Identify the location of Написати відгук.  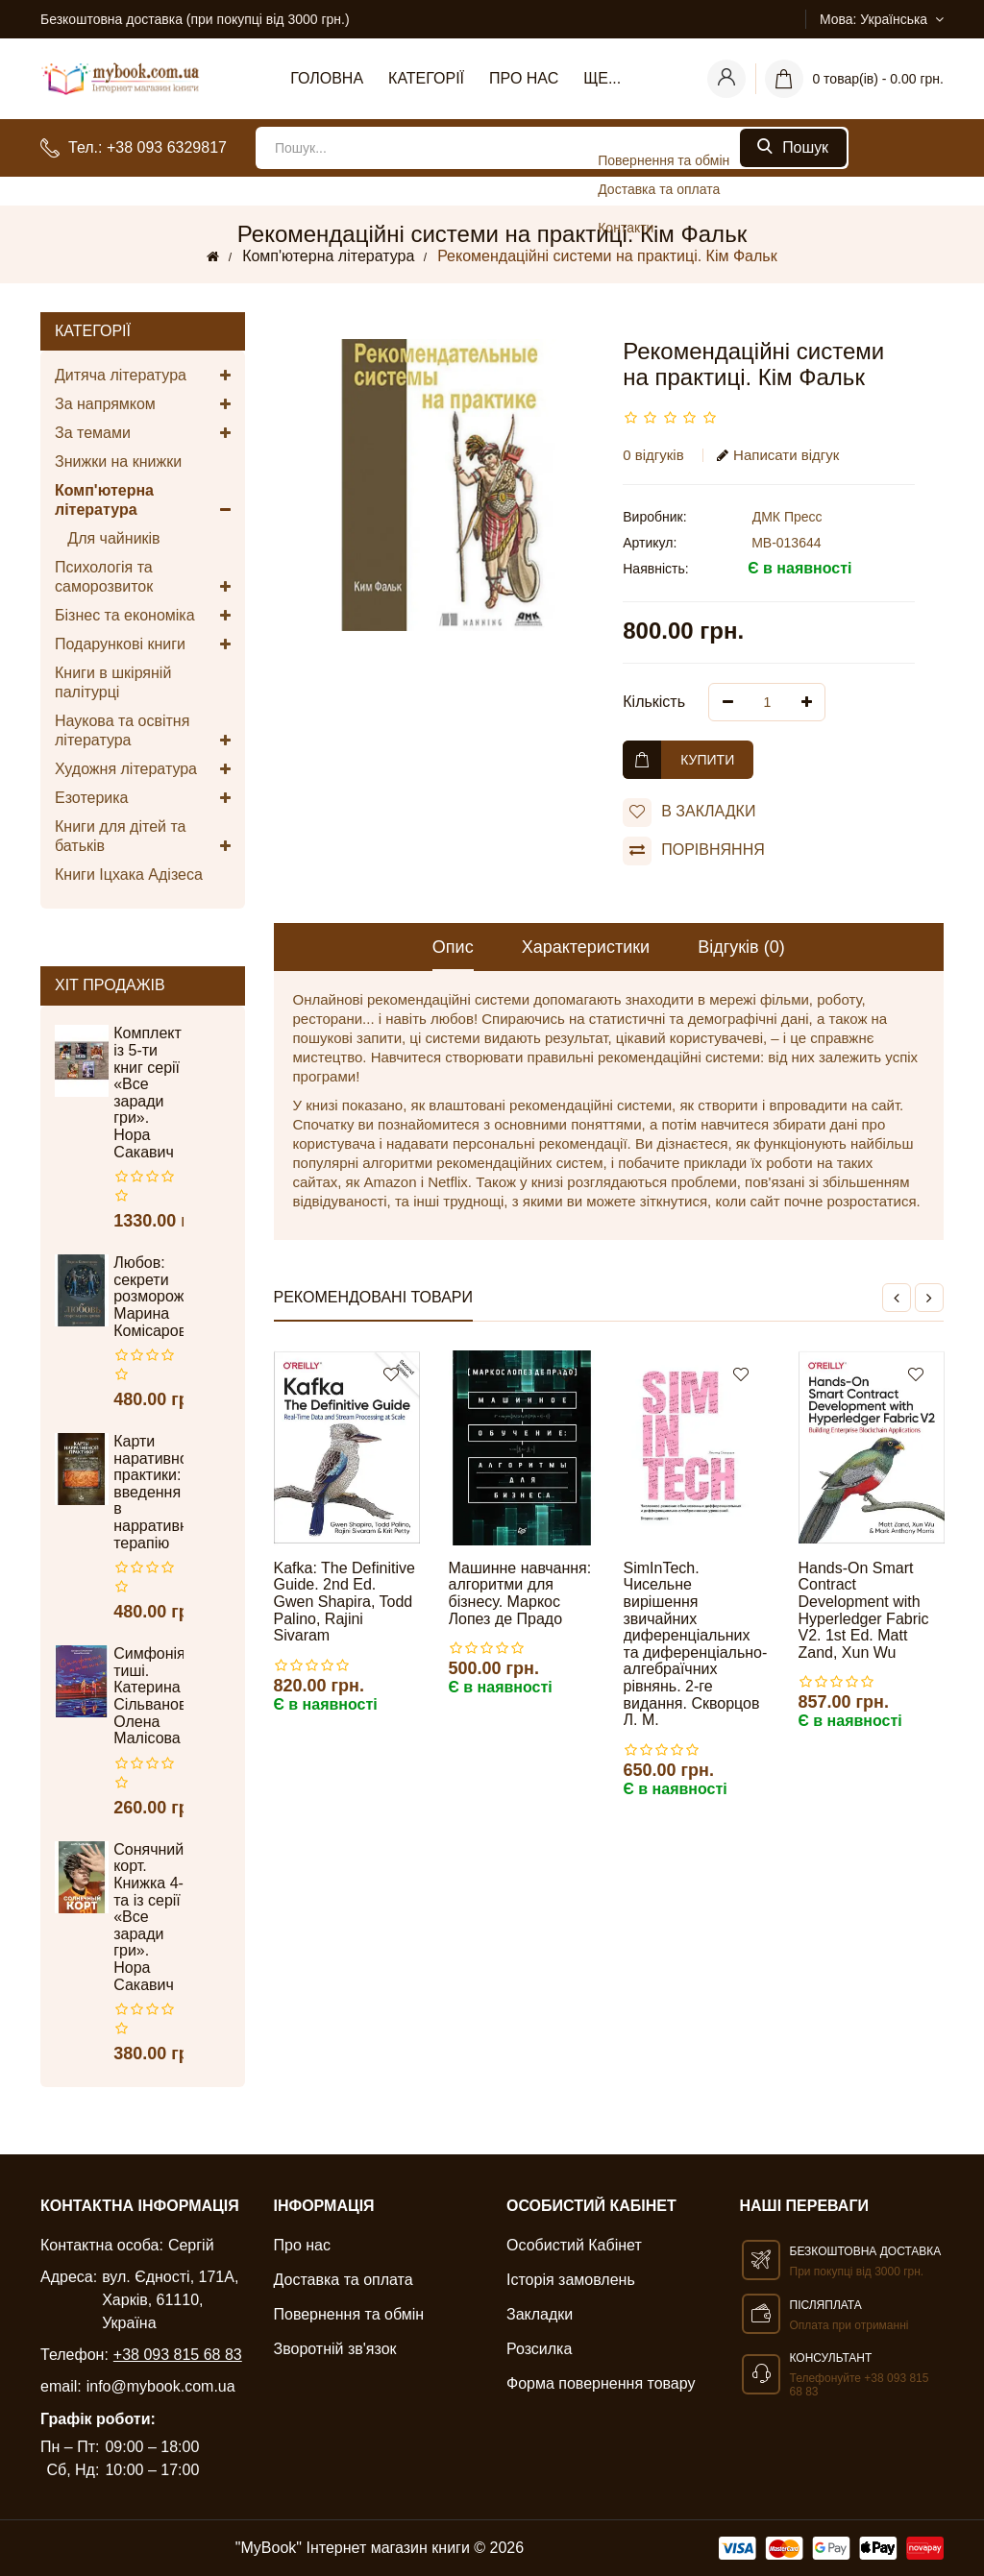
(778, 455).